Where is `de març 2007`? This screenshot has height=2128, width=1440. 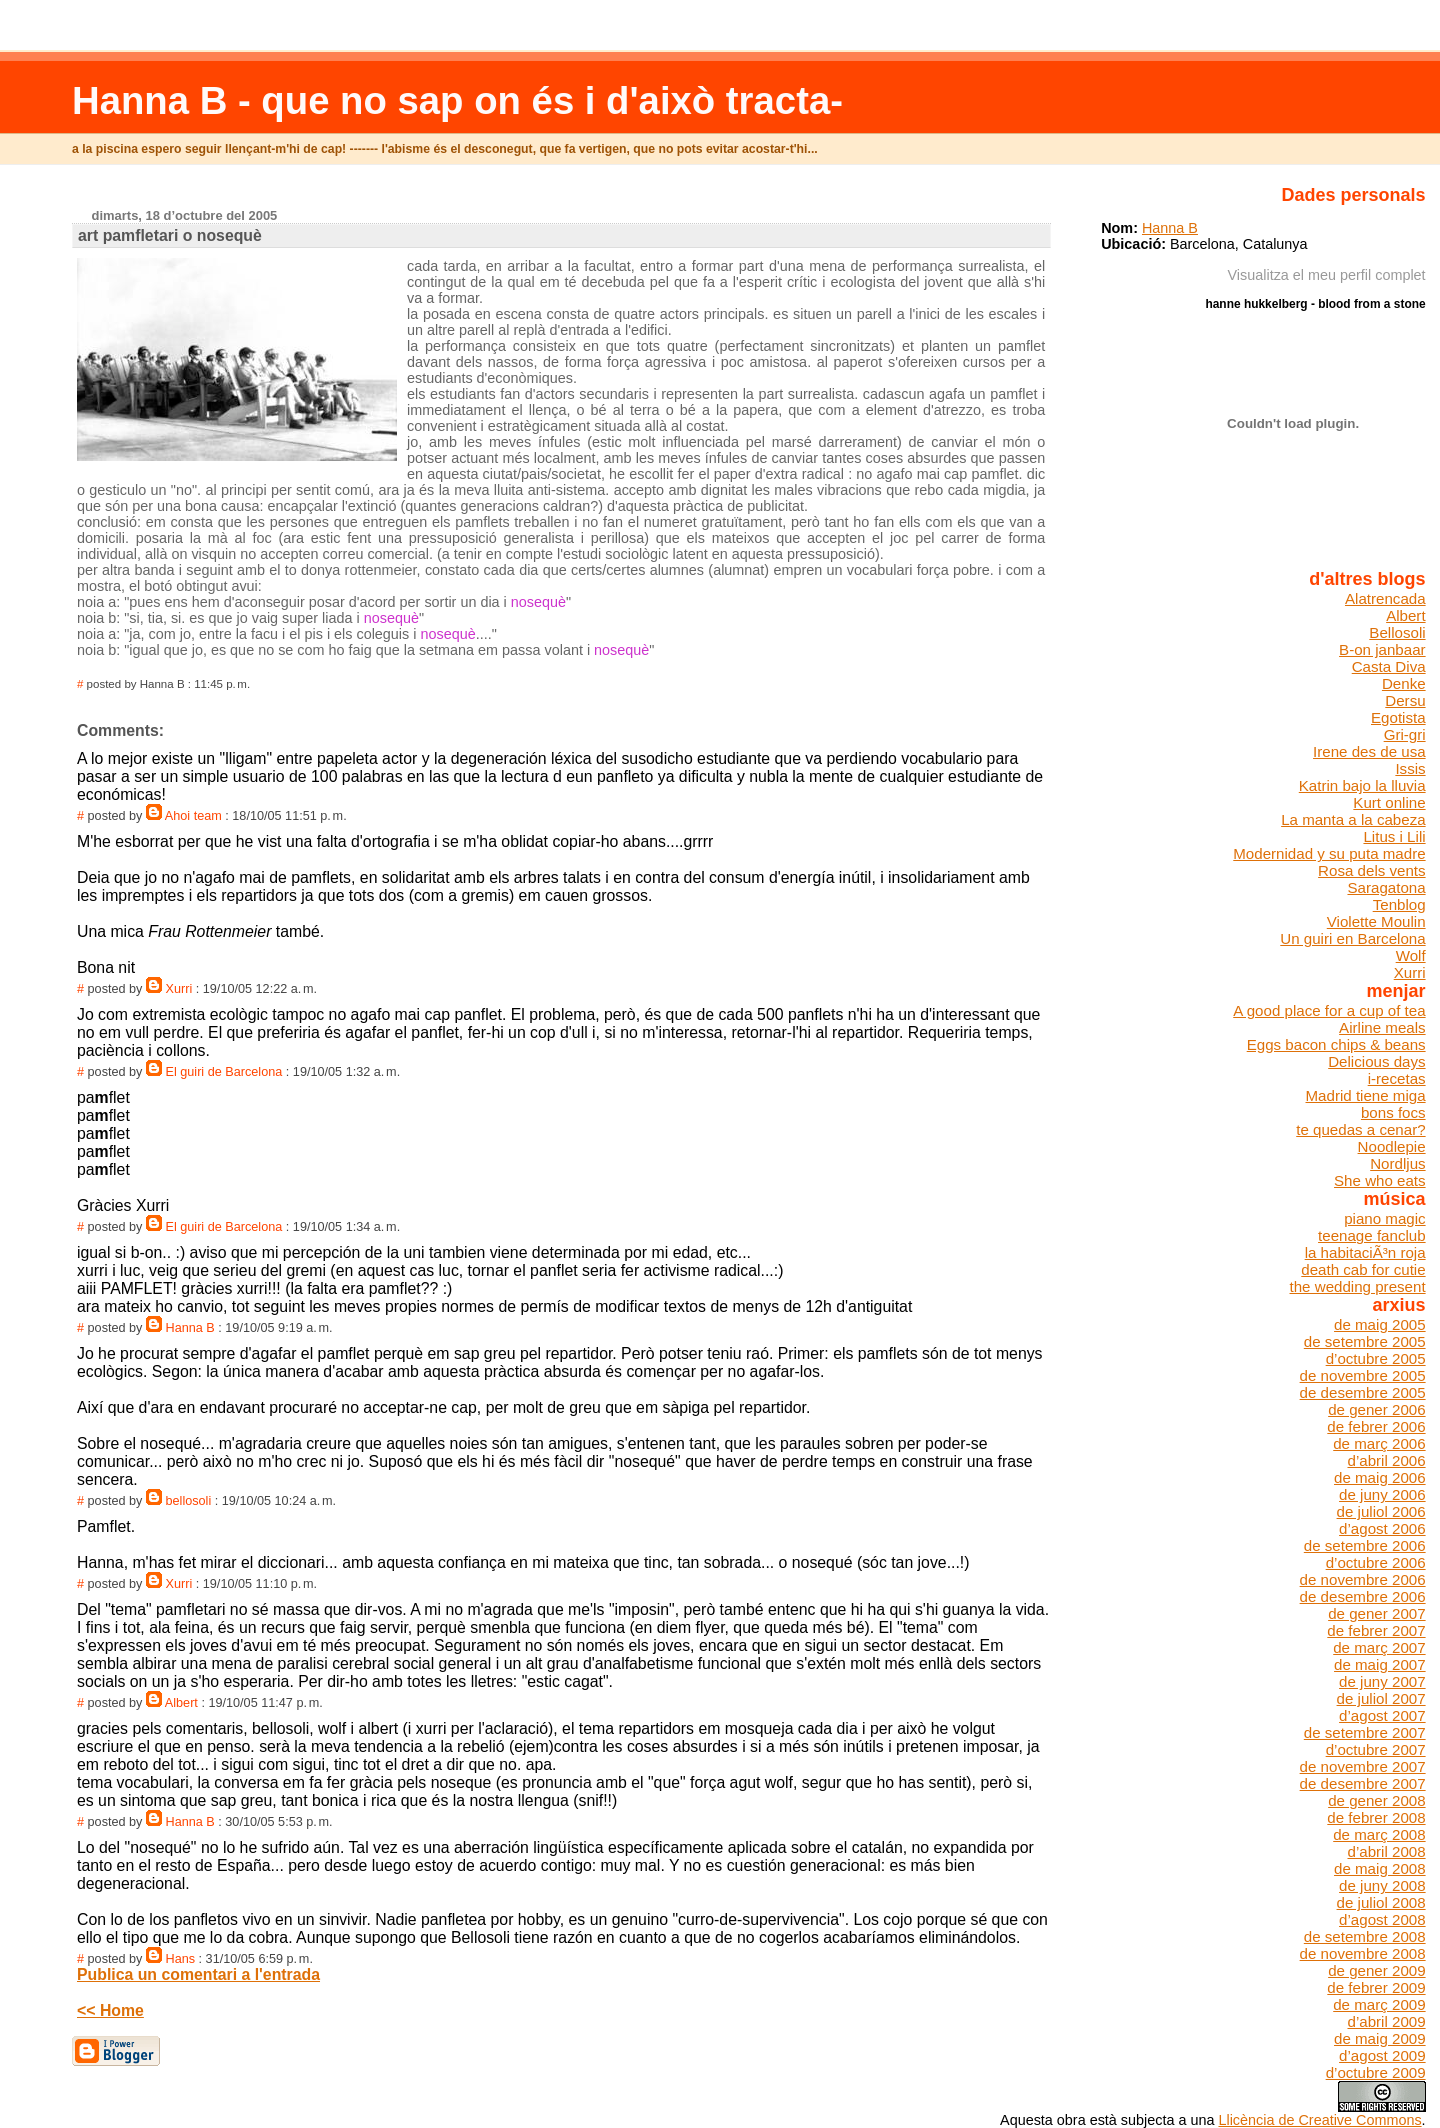 de març 2007 is located at coordinates (1379, 1647).